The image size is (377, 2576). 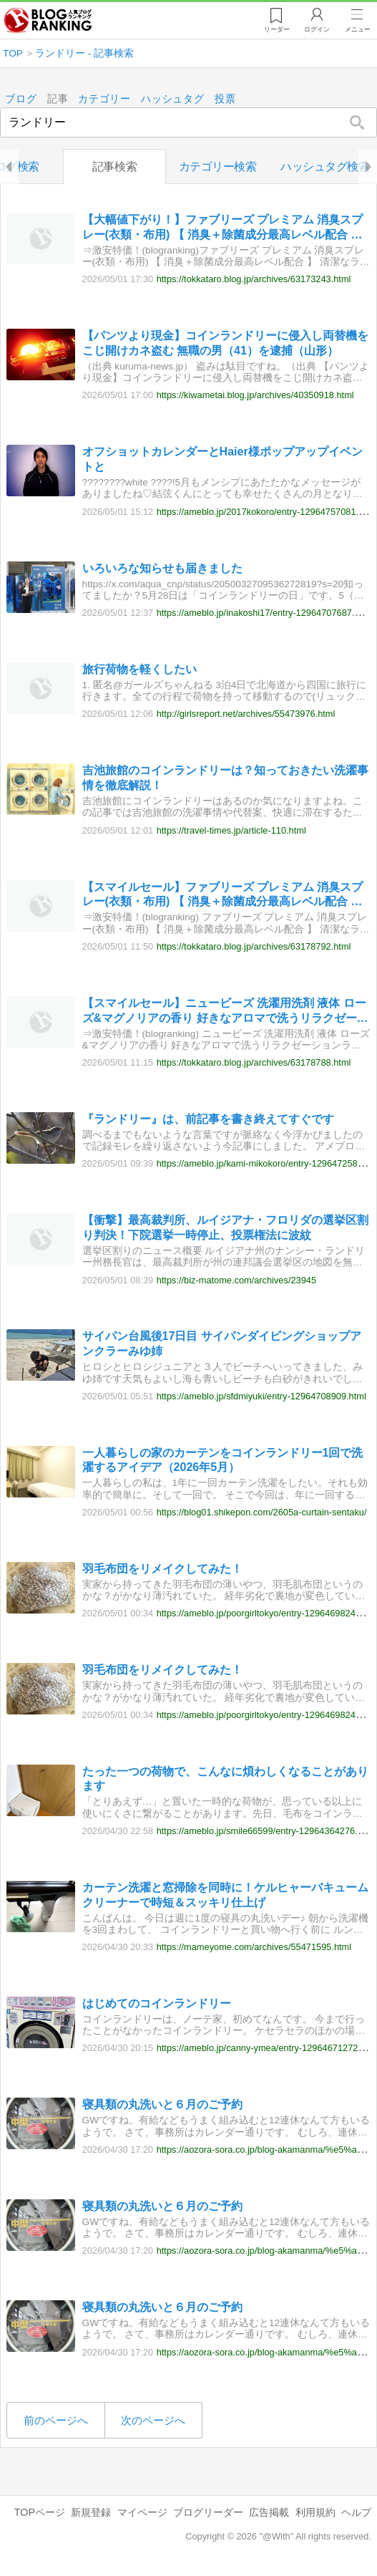 I want to click on 吉池旅館のコインランドリーは？知っておきたい洗濯事情を徹底解説！, so click(x=225, y=778).